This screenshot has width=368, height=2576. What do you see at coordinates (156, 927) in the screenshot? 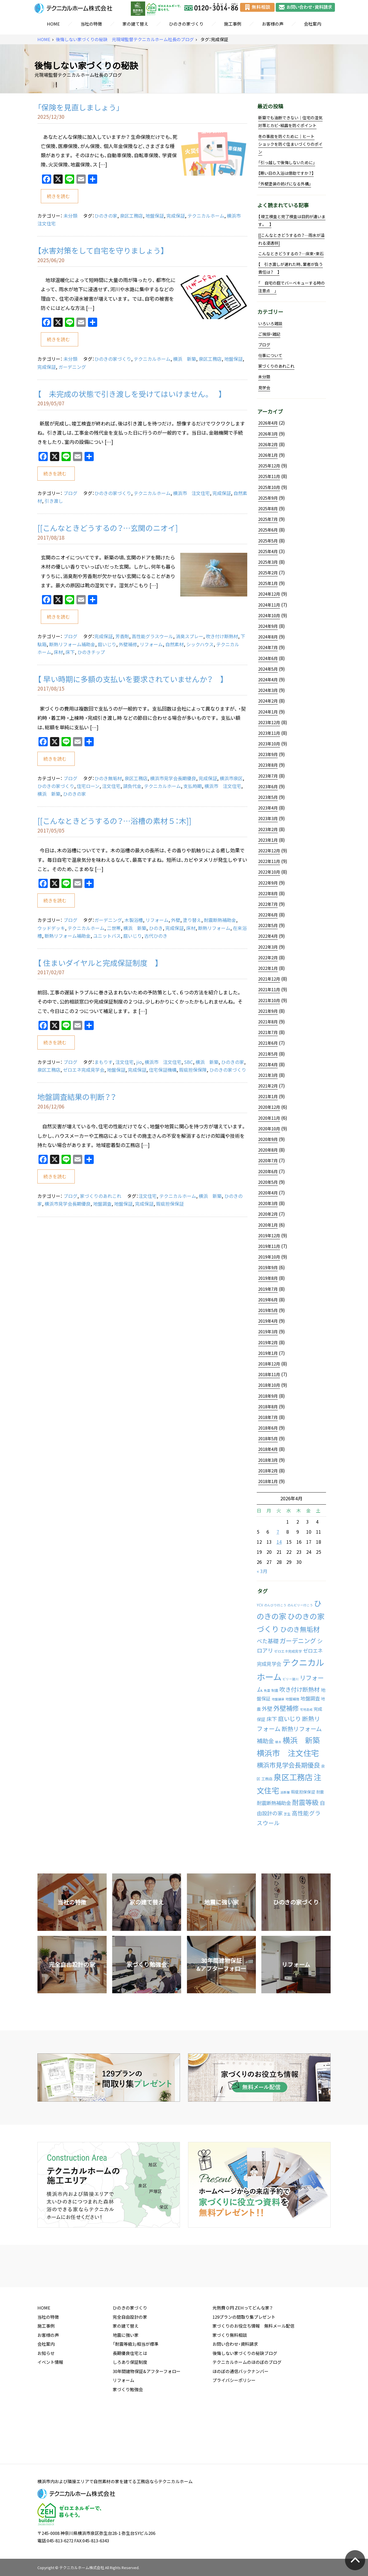
I see `ひのき` at bounding box center [156, 927].